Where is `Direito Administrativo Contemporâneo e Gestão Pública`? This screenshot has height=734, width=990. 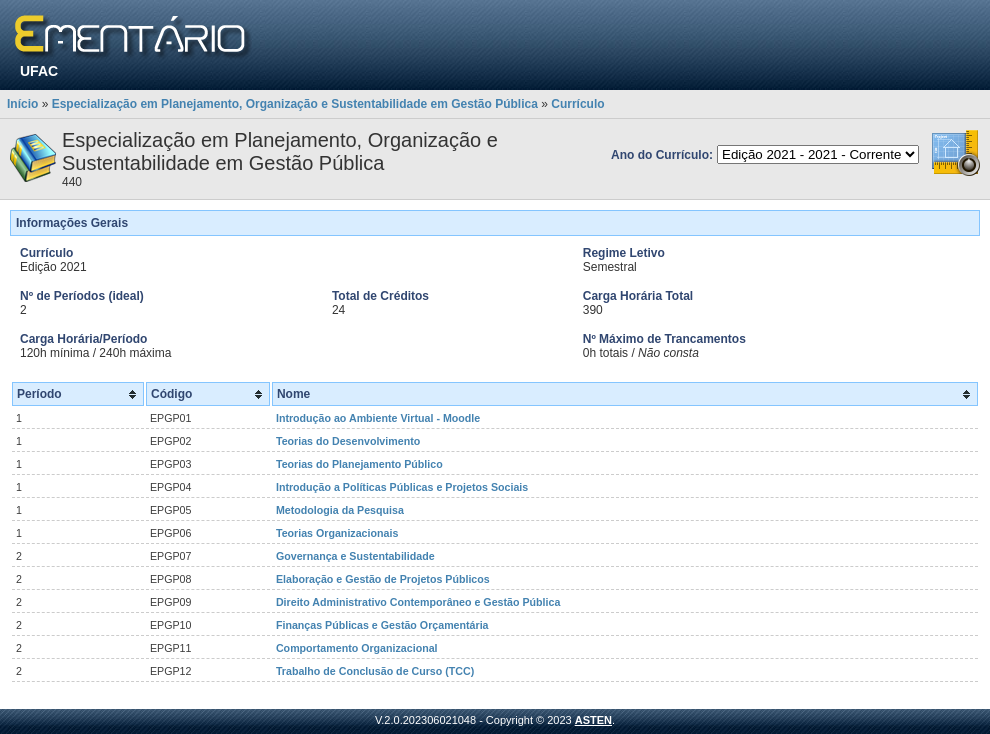 Direito Administrativo Contemporâneo e Gestão Pública is located at coordinates (418, 602).